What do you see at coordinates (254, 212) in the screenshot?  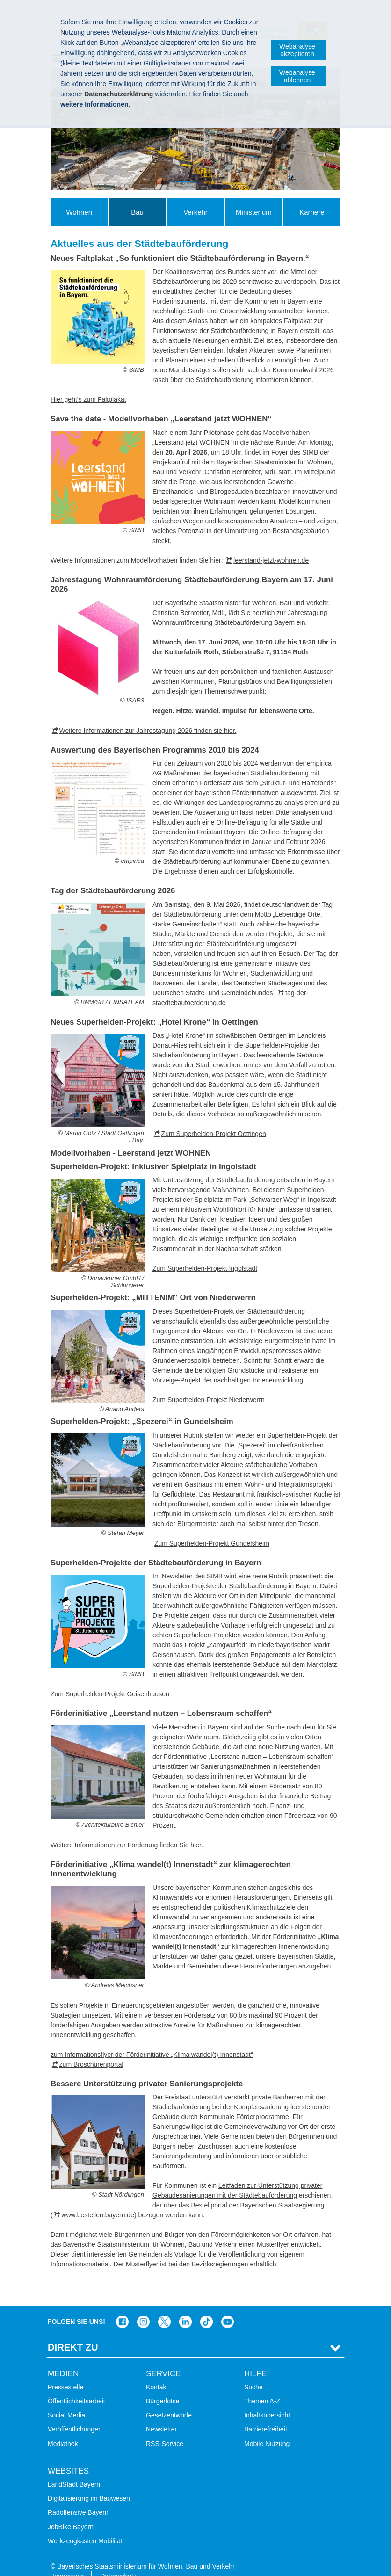 I see `Ministerium` at bounding box center [254, 212].